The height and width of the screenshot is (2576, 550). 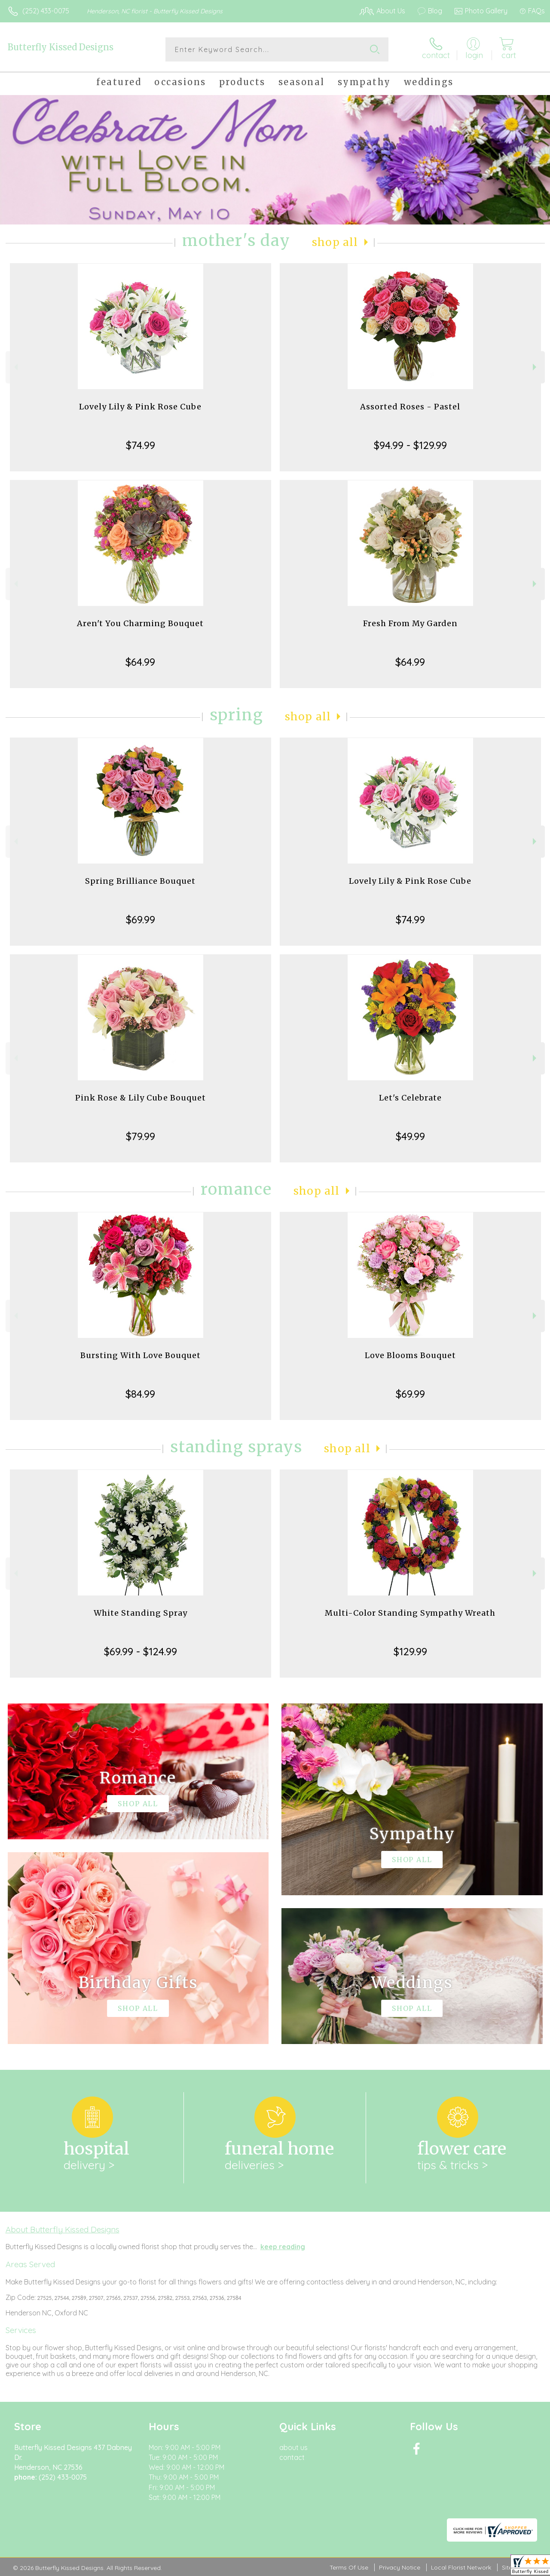 What do you see at coordinates (140, 623) in the screenshot?
I see `Aren't You Charming Bouquet` at bounding box center [140, 623].